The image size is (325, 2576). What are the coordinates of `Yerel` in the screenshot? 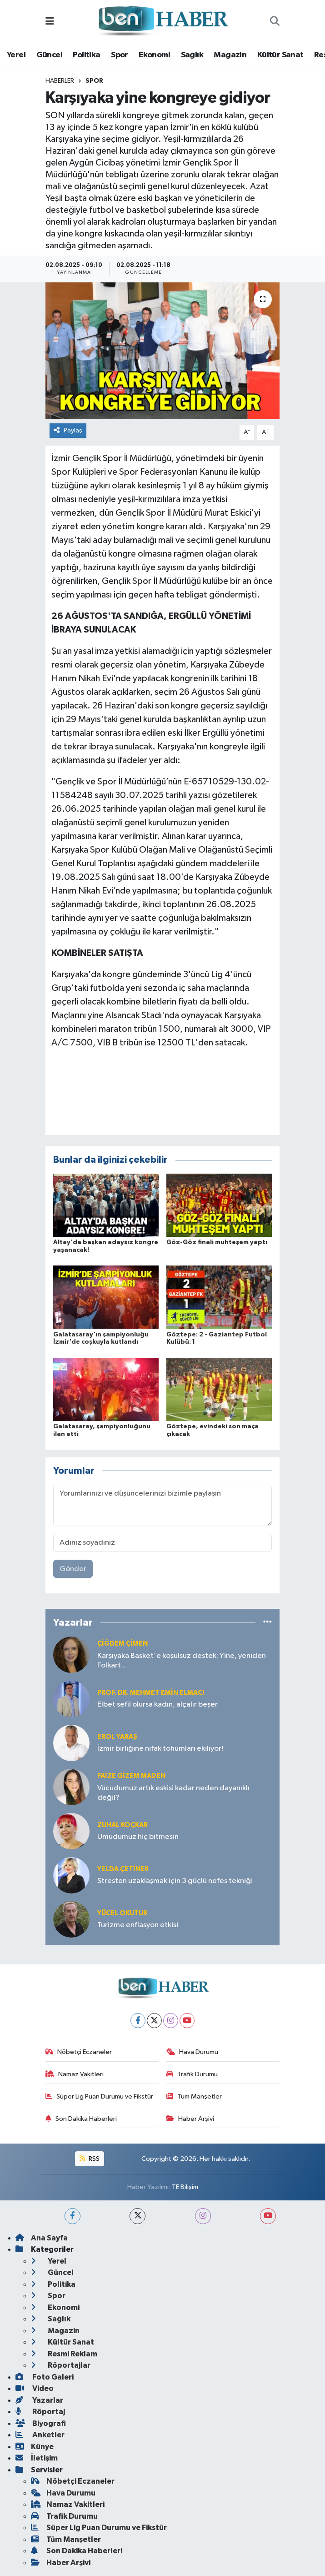 It's located at (16, 55).